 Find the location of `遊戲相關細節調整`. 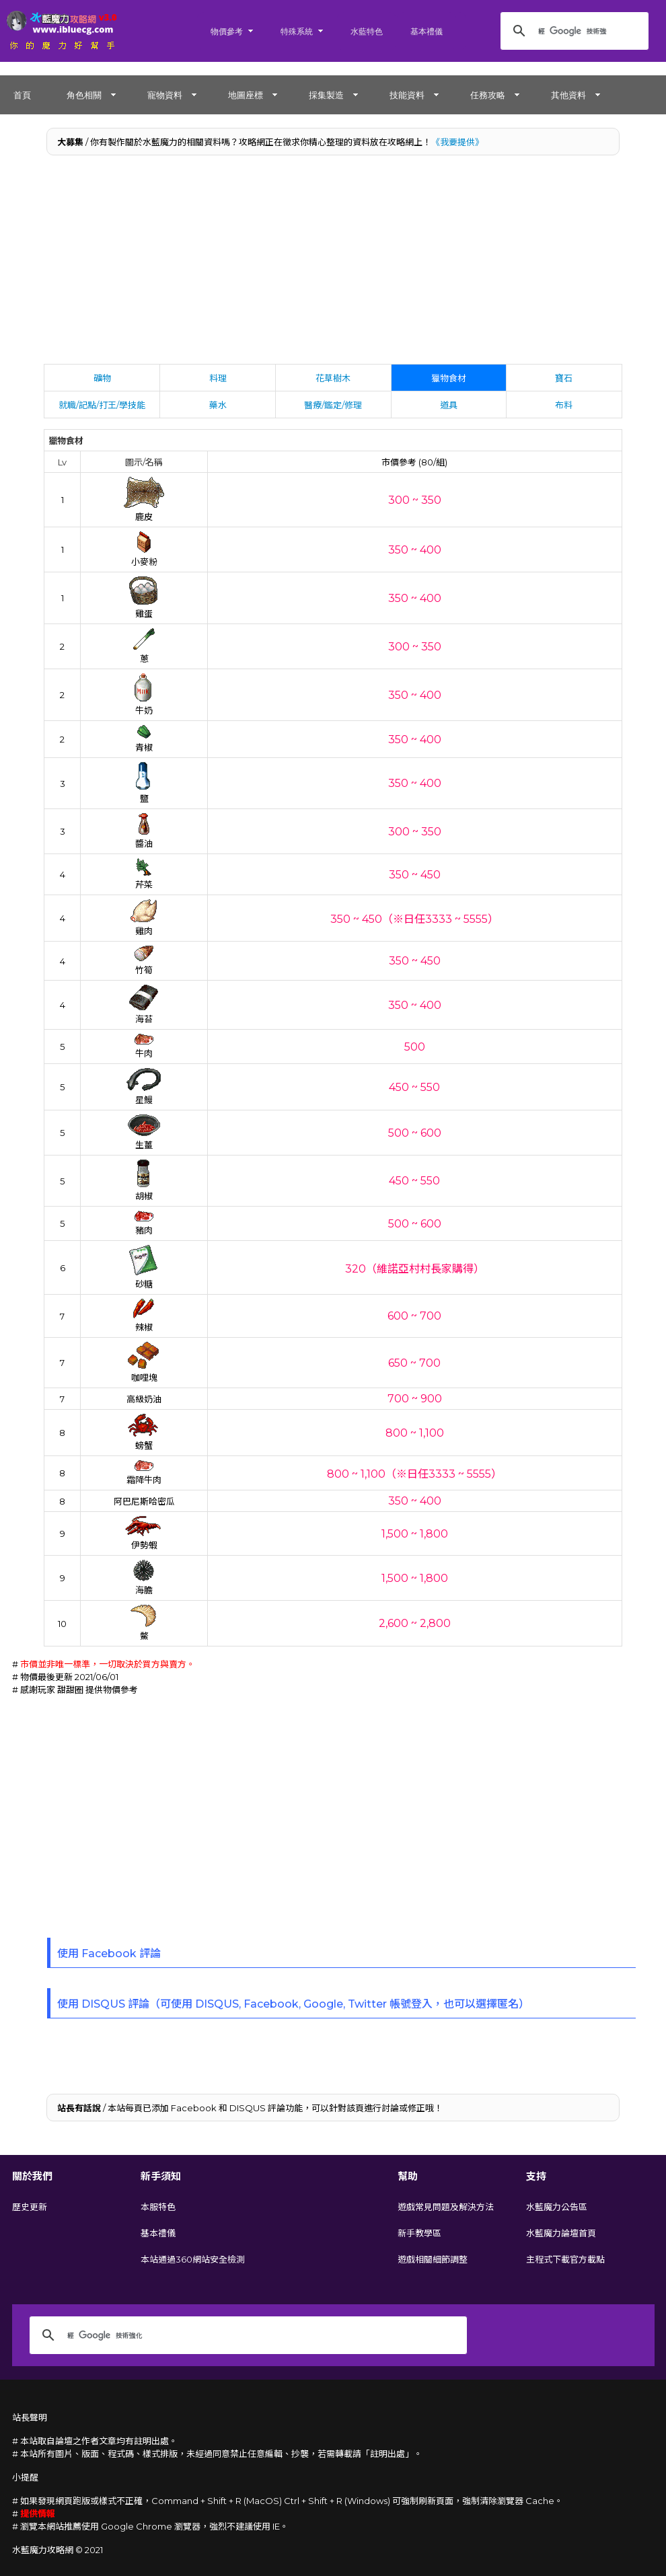

遊戲相關細節調整 is located at coordinates (433, 2259).